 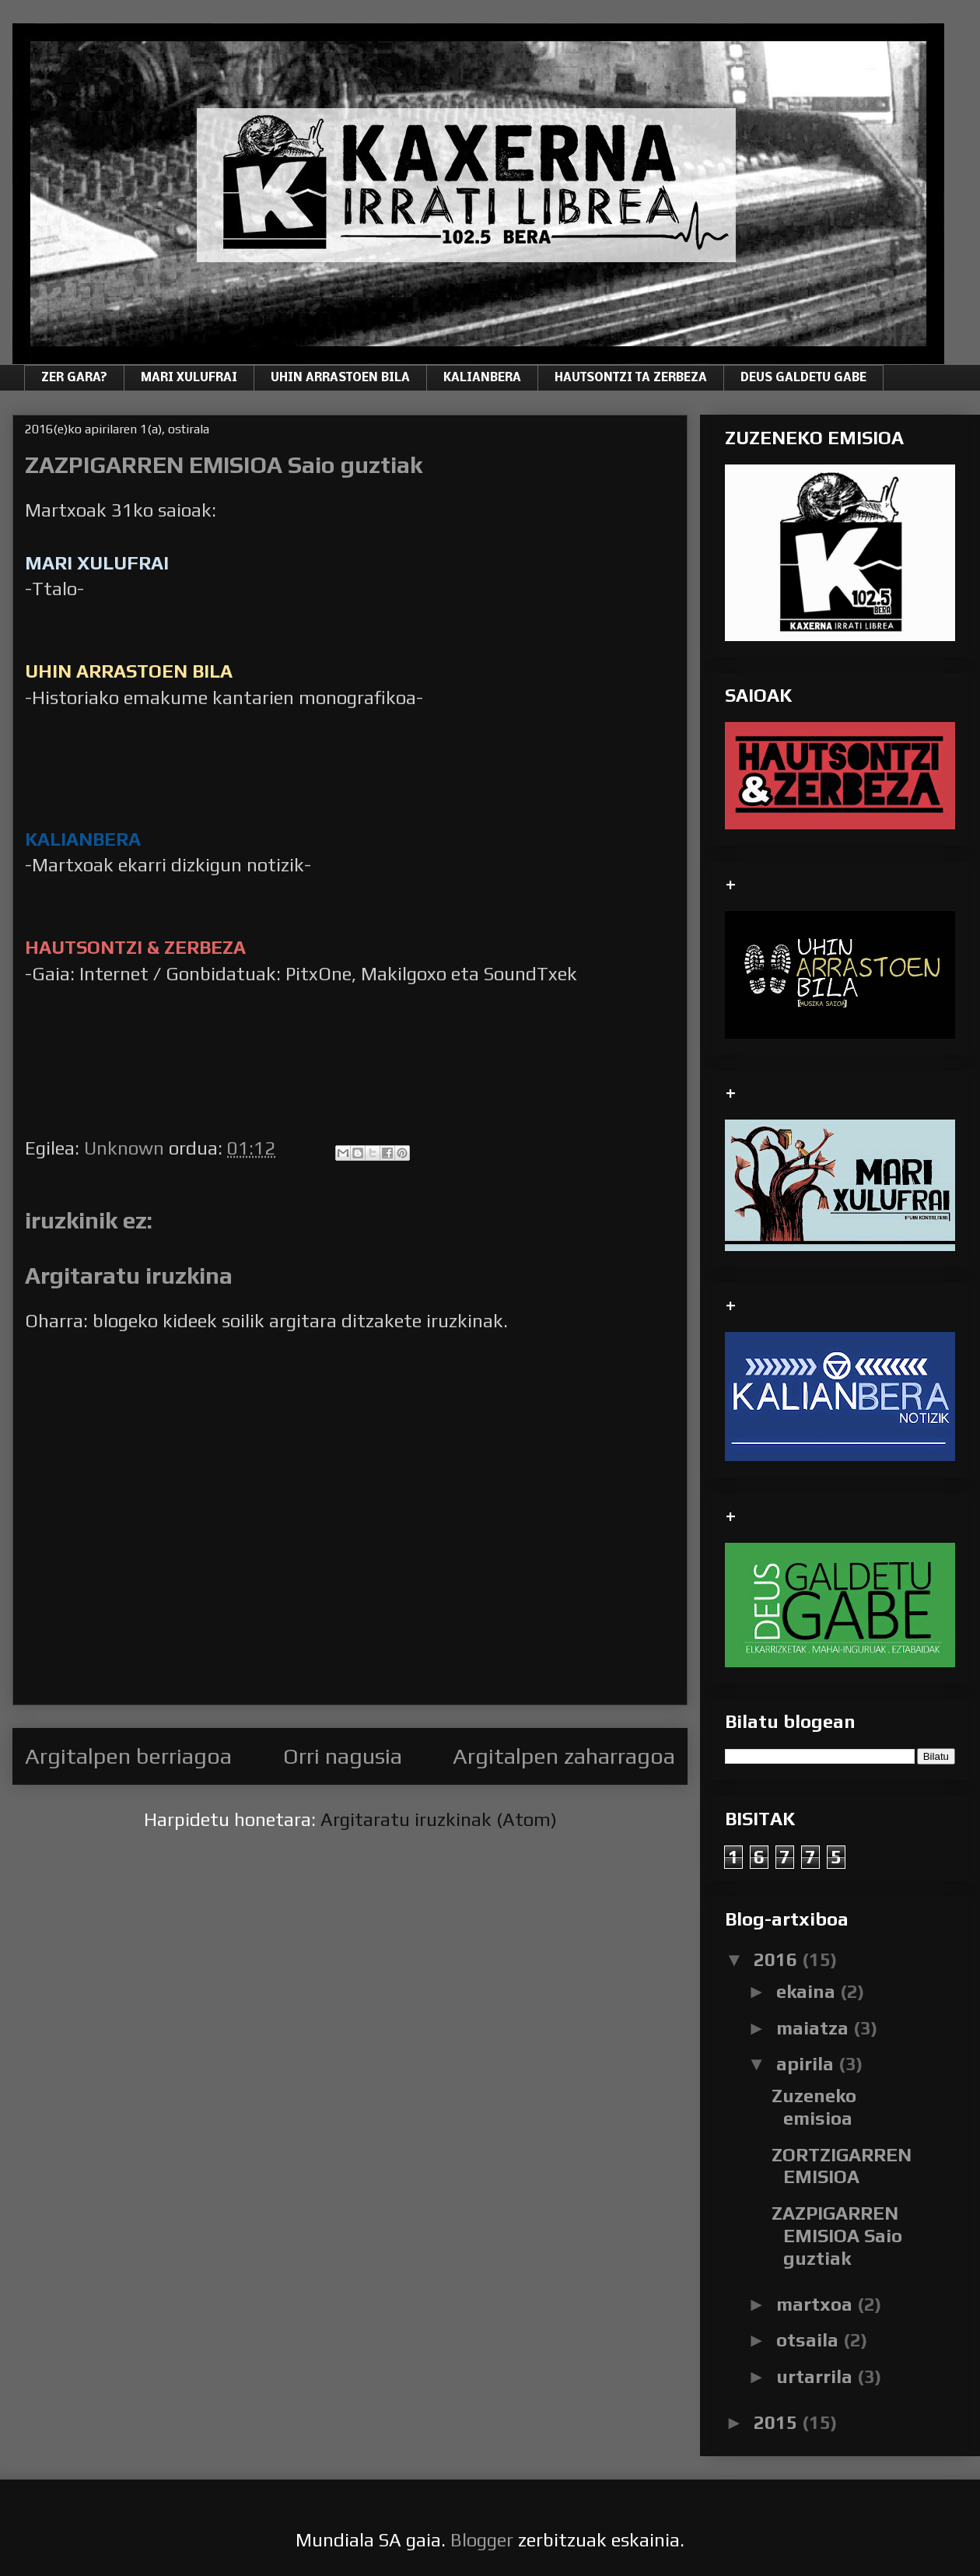 I want to click on martxoa, so click(x=816, y=2304).